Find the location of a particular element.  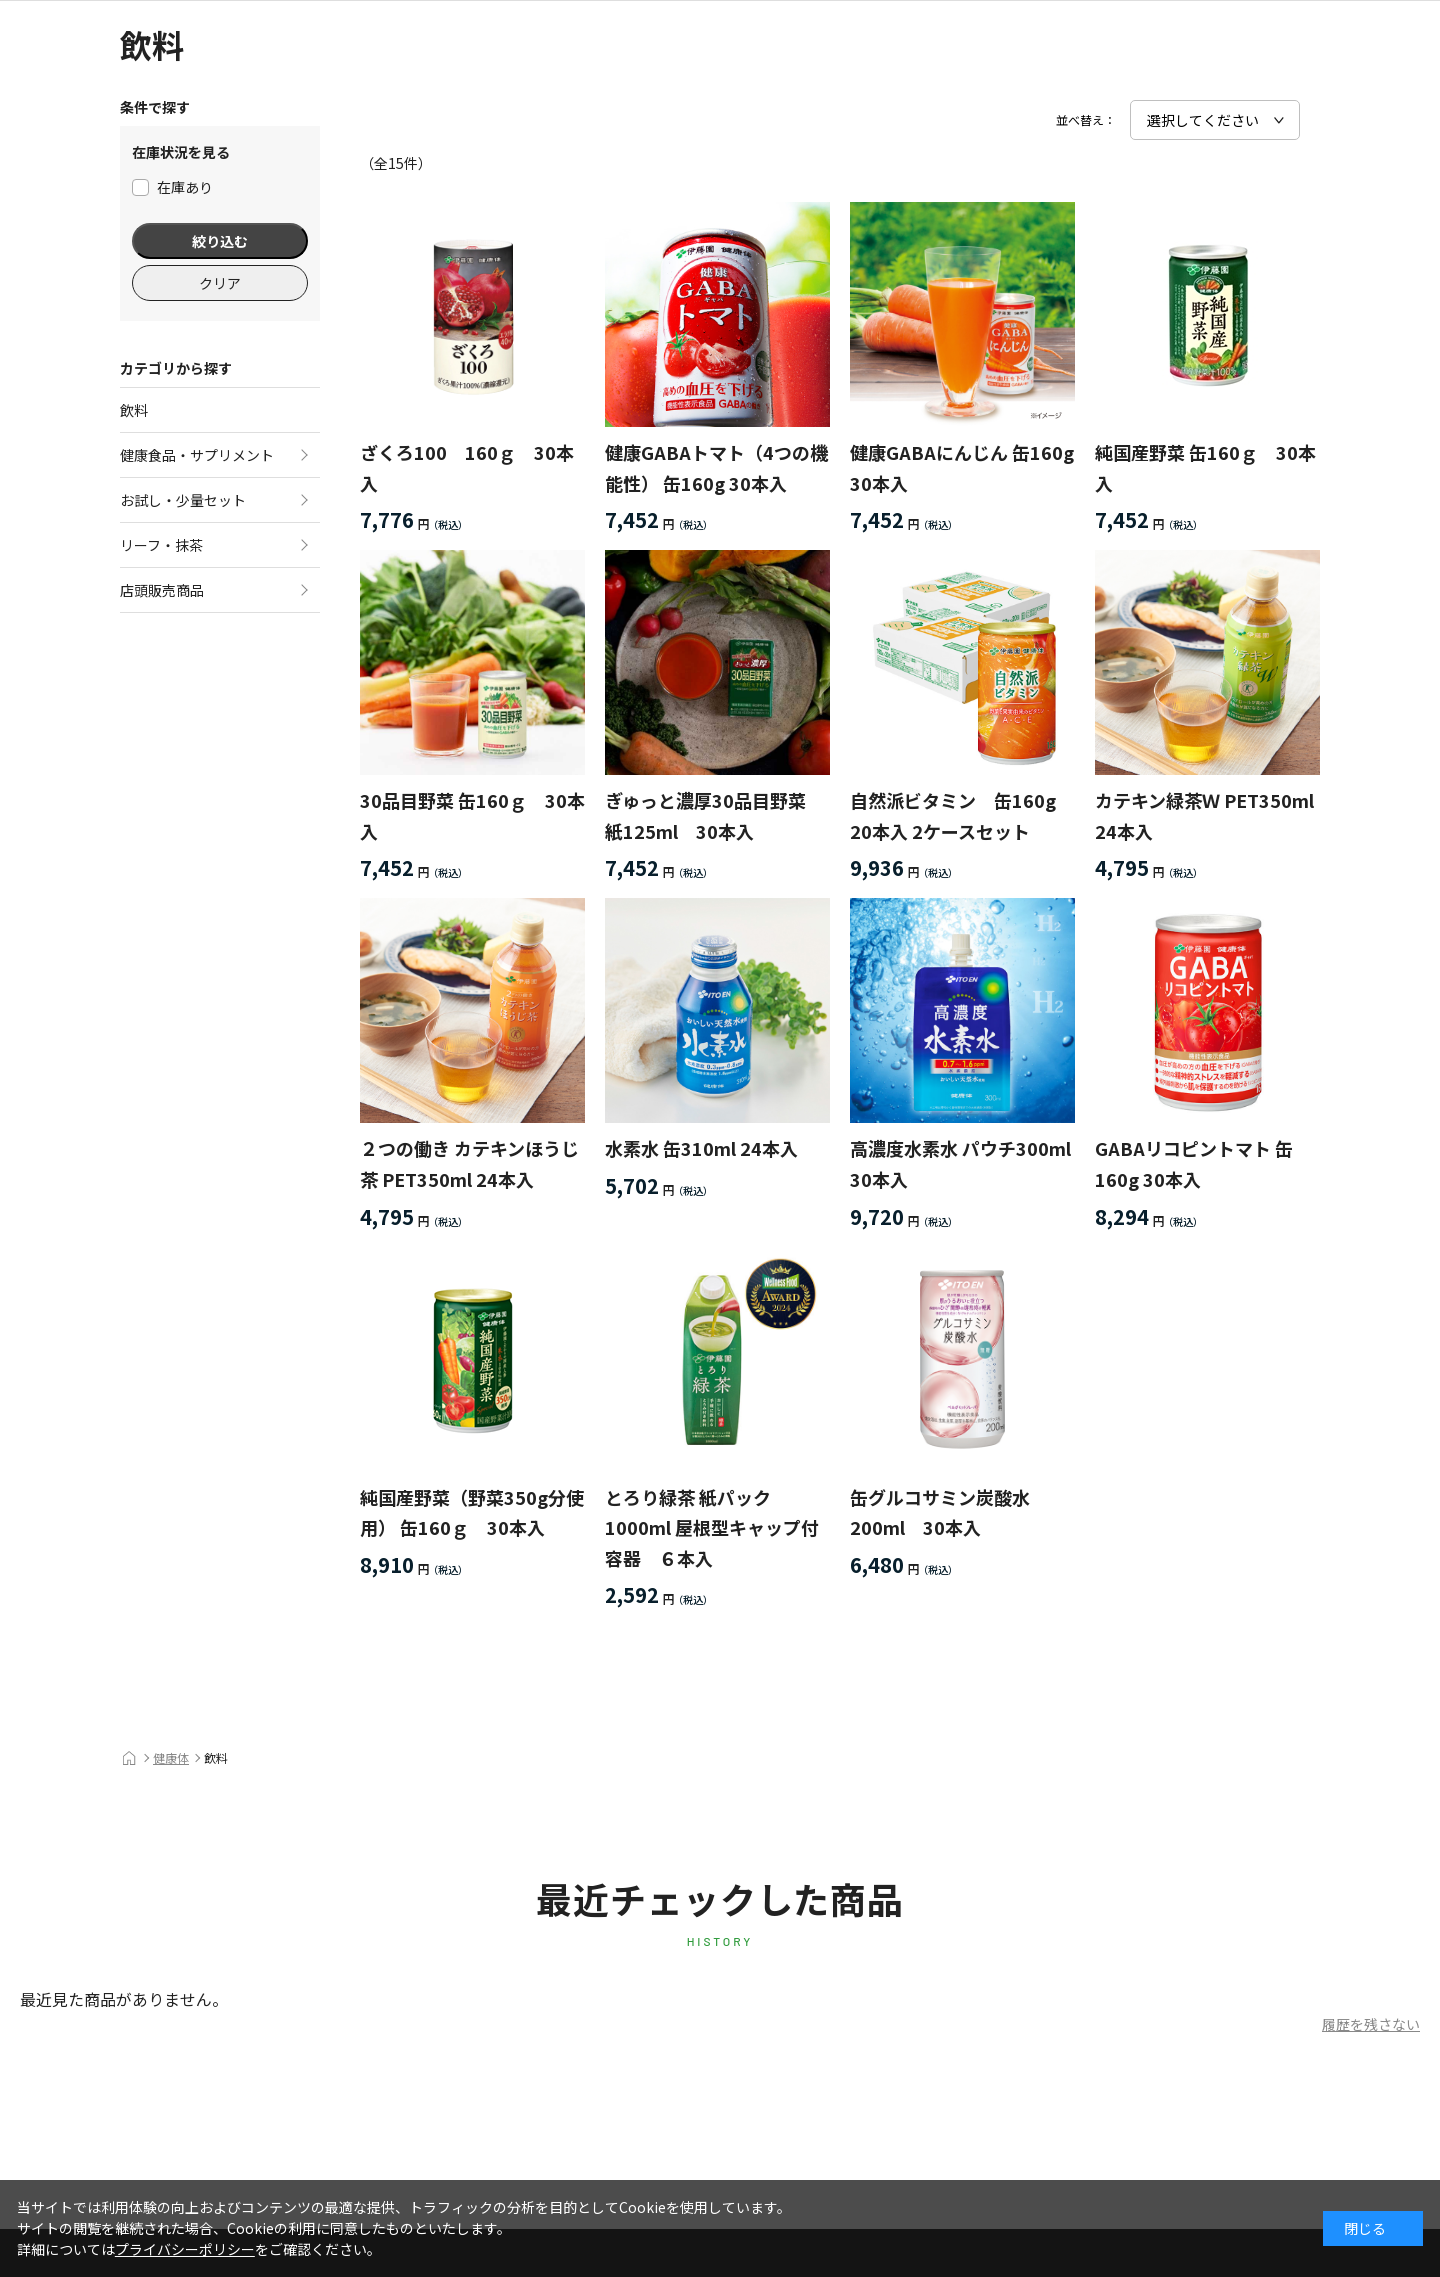

自然派ビタミン 缶160g 20本入 2ケースセット is located at coordinates (953, 815).